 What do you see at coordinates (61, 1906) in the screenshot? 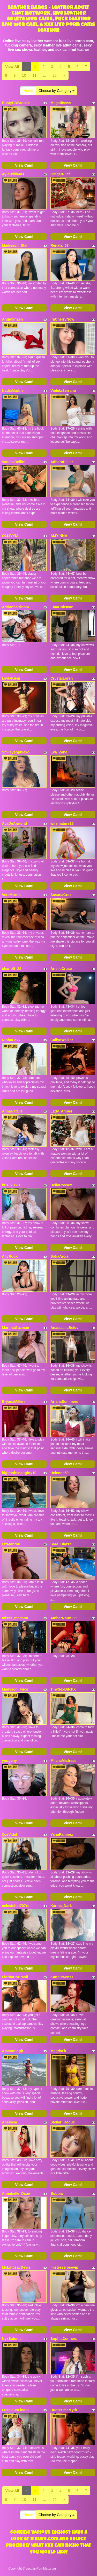
I see `Karina_Dark` at bounding box center [61, 1906].